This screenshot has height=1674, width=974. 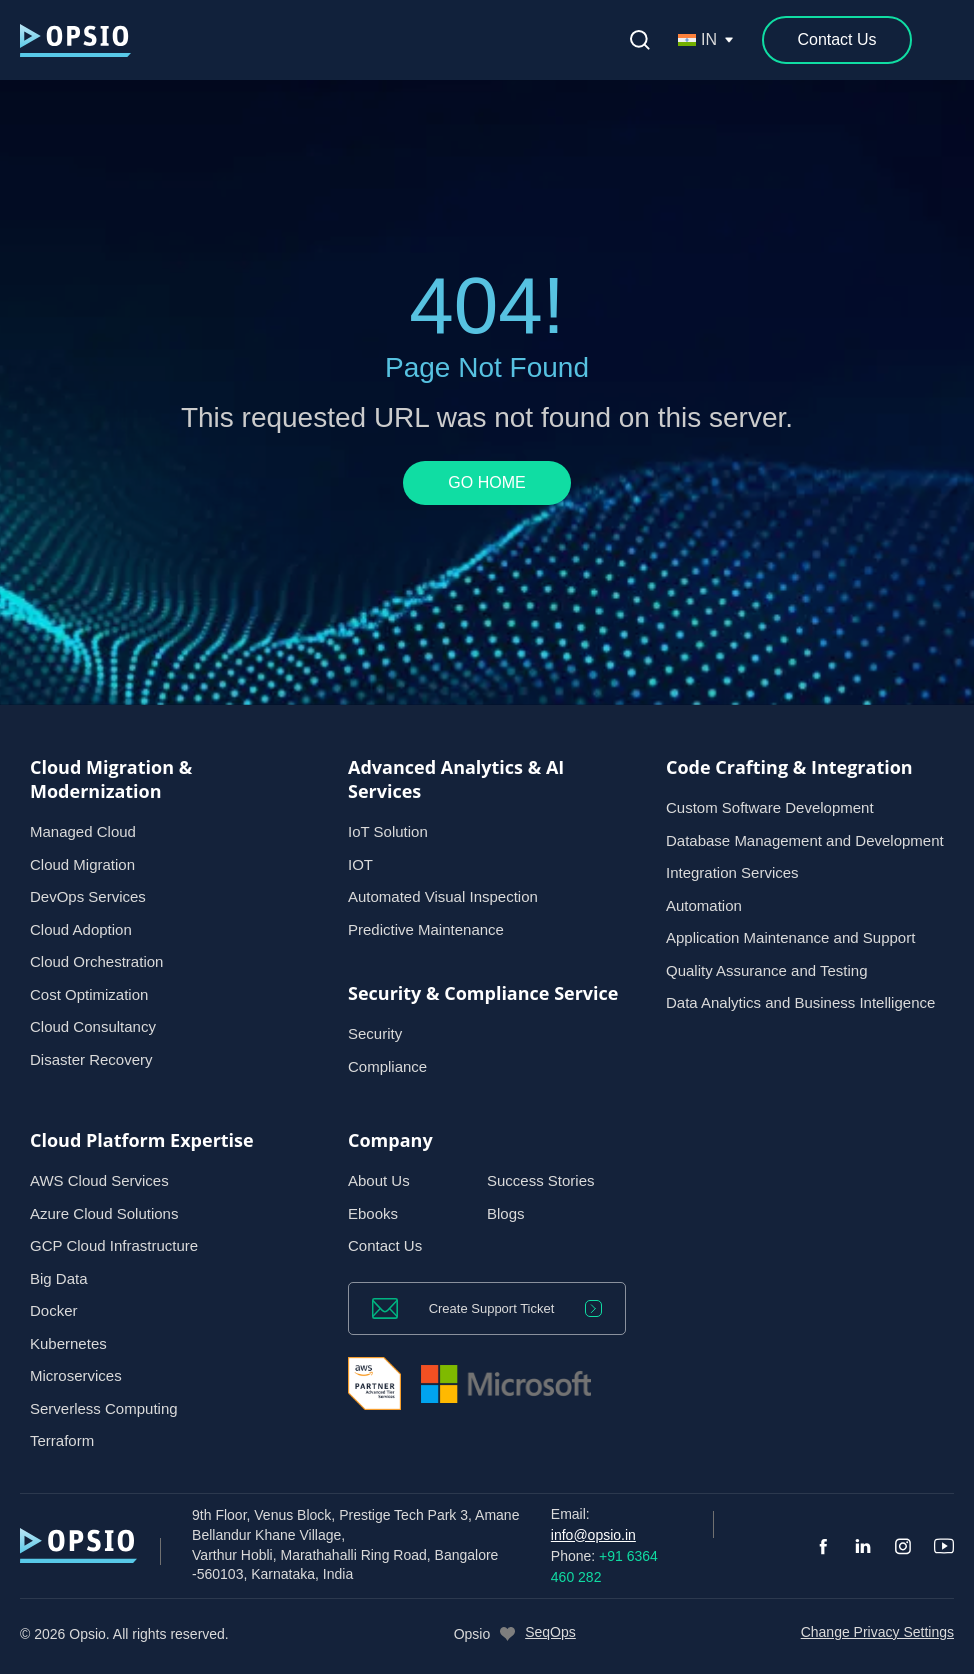 I want to click on Cloud Orchestration, so click(x=96, y=961).